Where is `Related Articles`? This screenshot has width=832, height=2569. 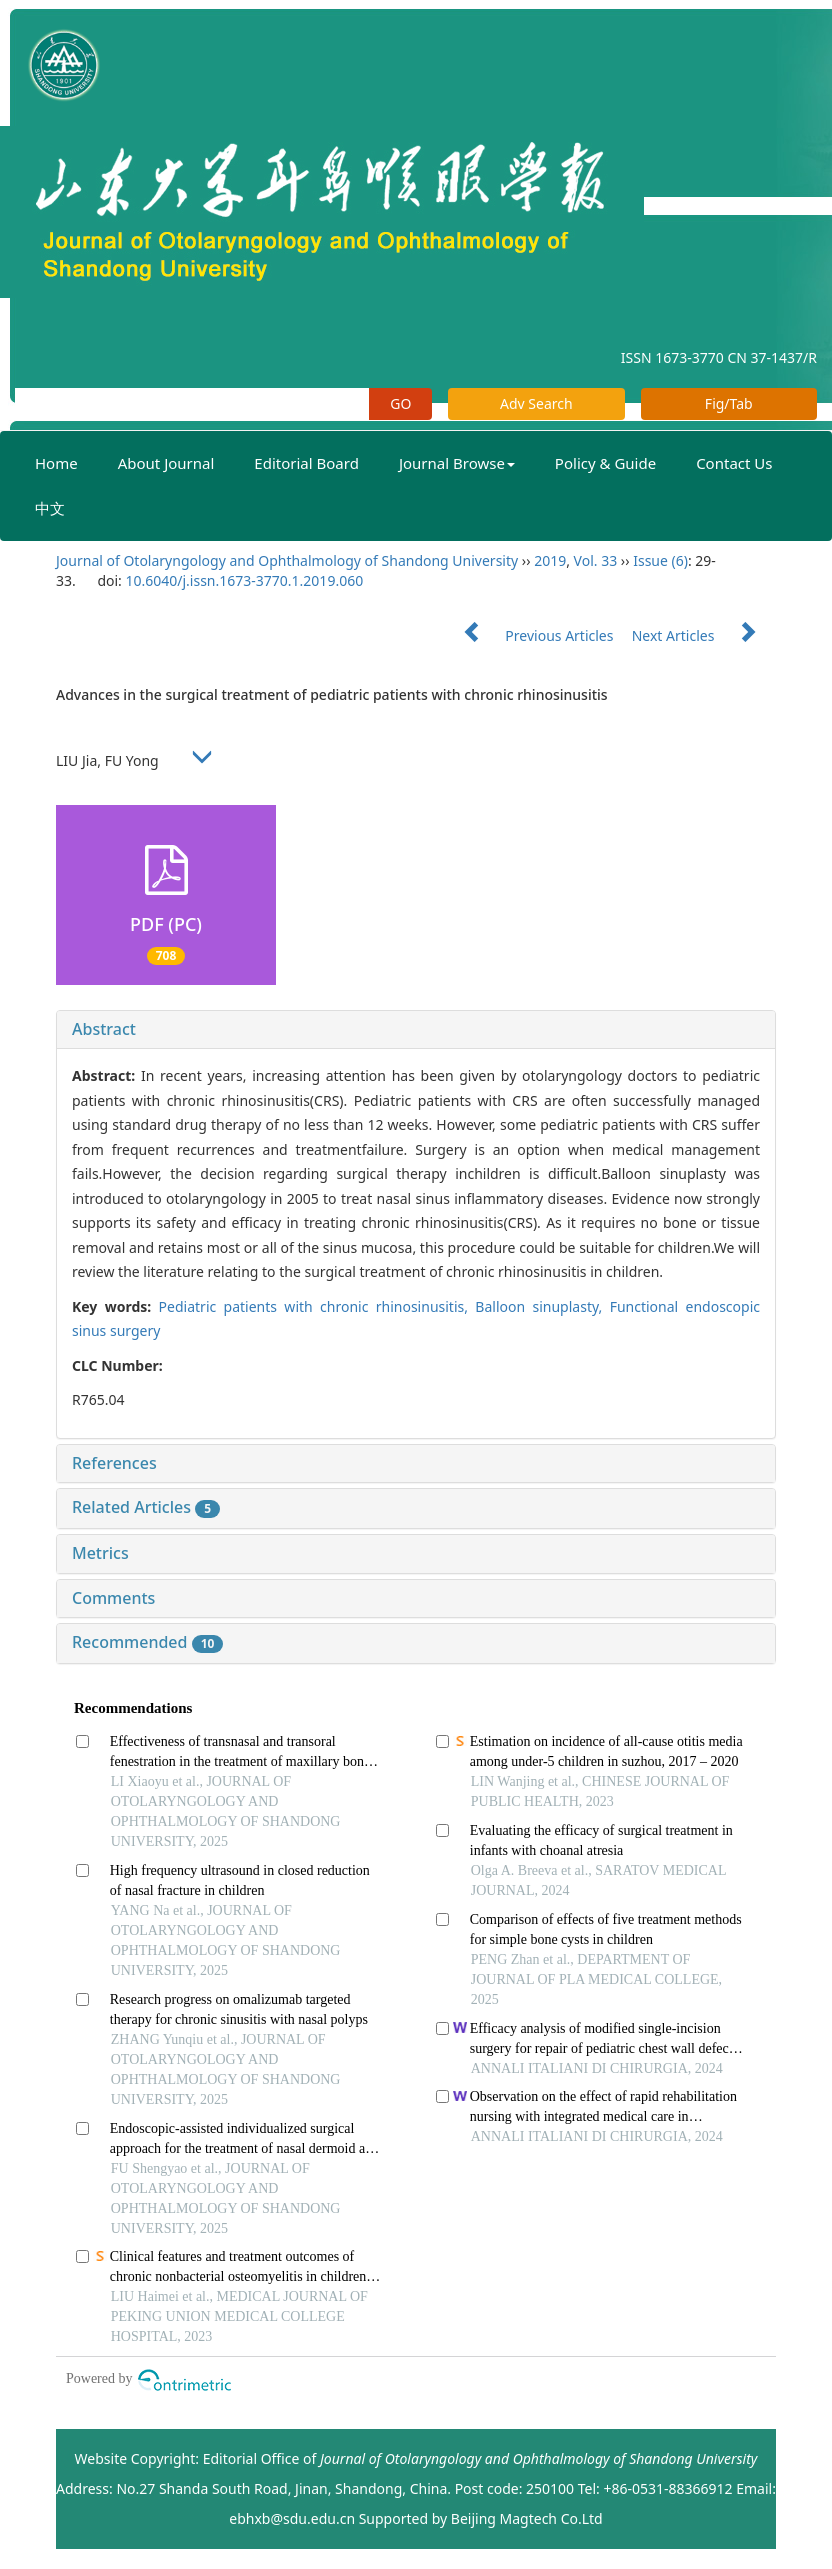
Related Articles is located at coordinates (146, 1507).